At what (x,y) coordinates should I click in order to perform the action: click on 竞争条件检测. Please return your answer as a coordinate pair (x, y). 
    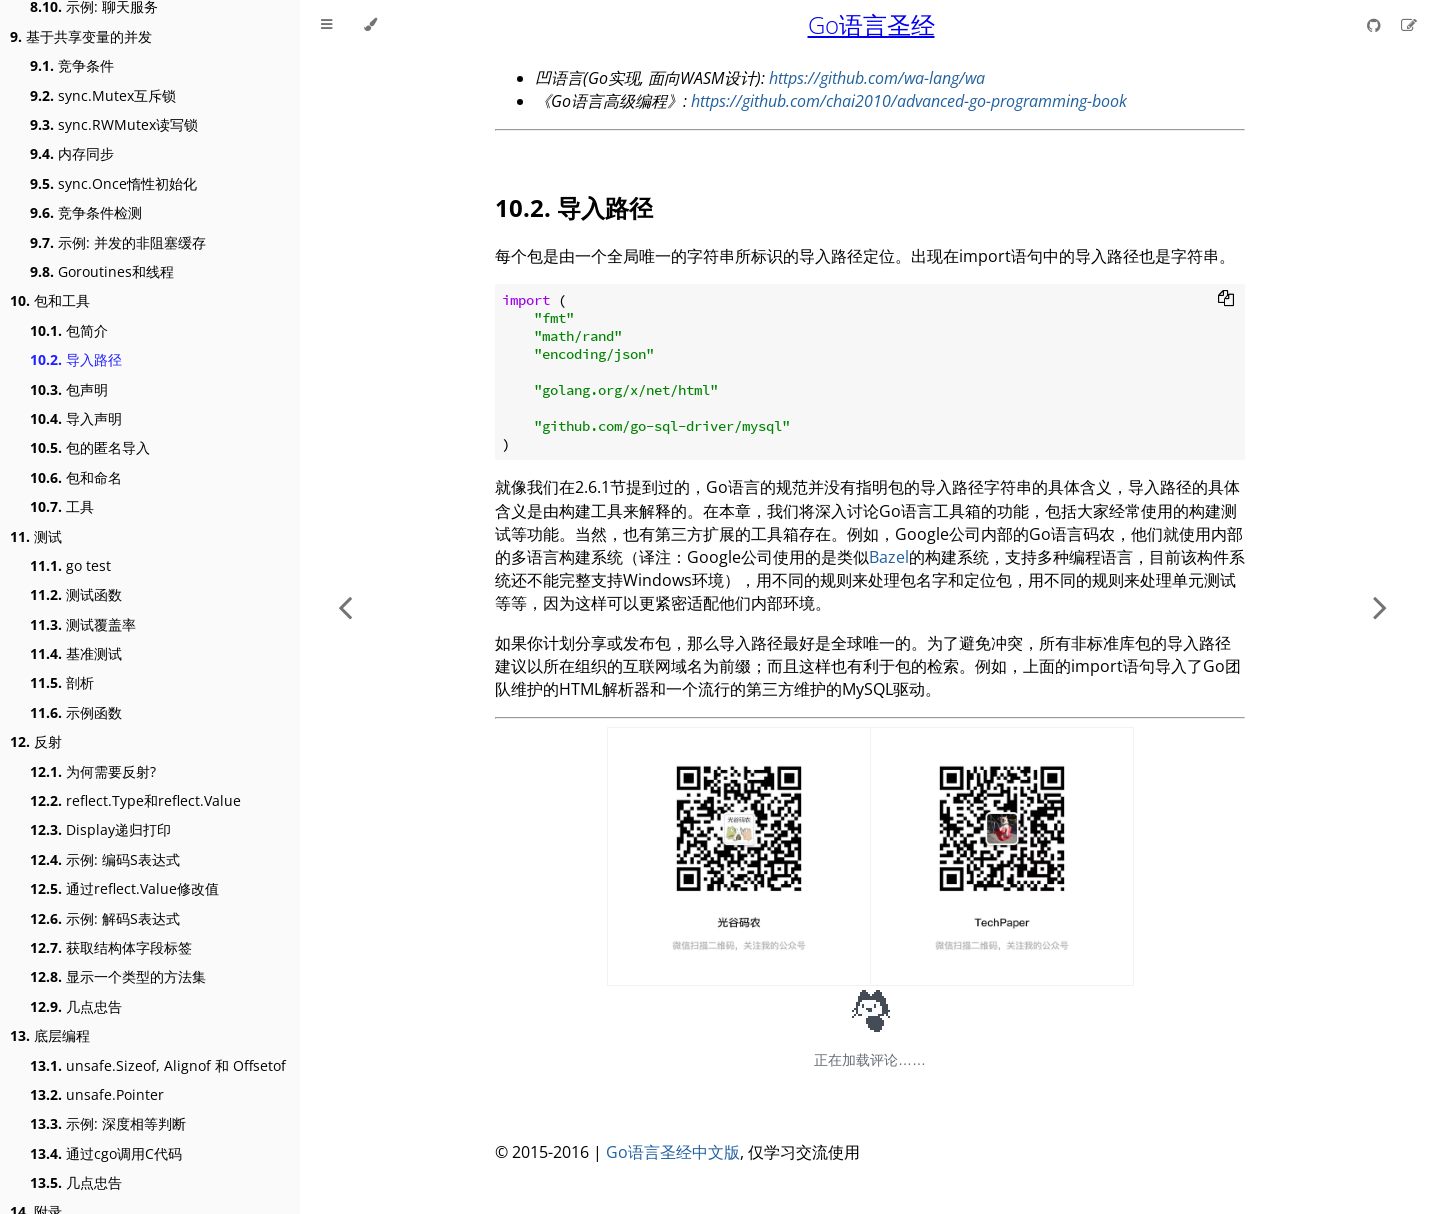
    Looking at the image, I should click on (86, 212).